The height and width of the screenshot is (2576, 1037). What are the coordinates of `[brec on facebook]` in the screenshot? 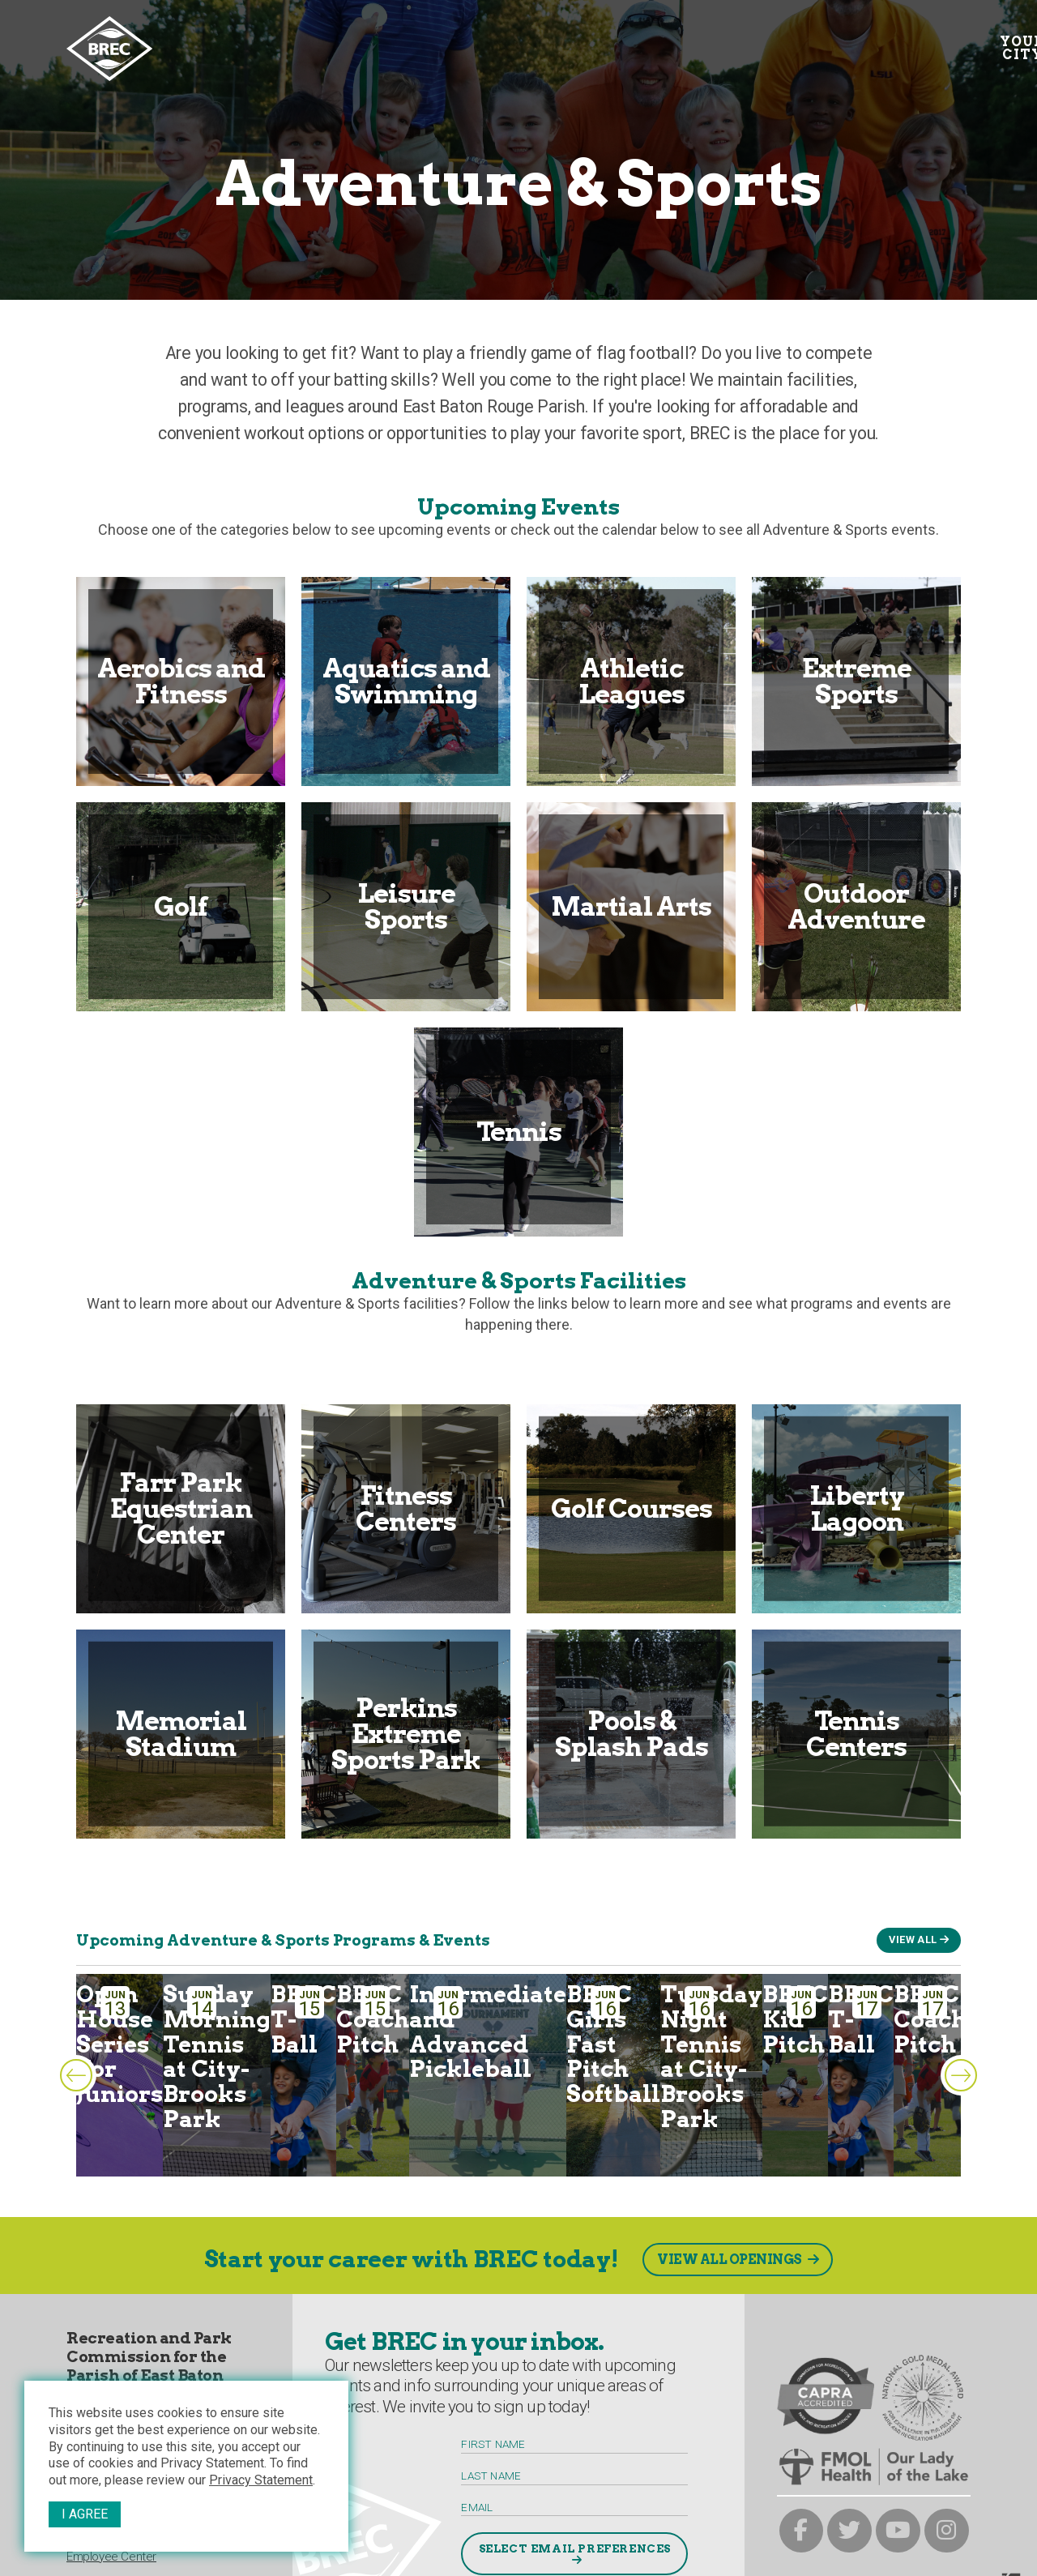 It's located at (801, 2531).